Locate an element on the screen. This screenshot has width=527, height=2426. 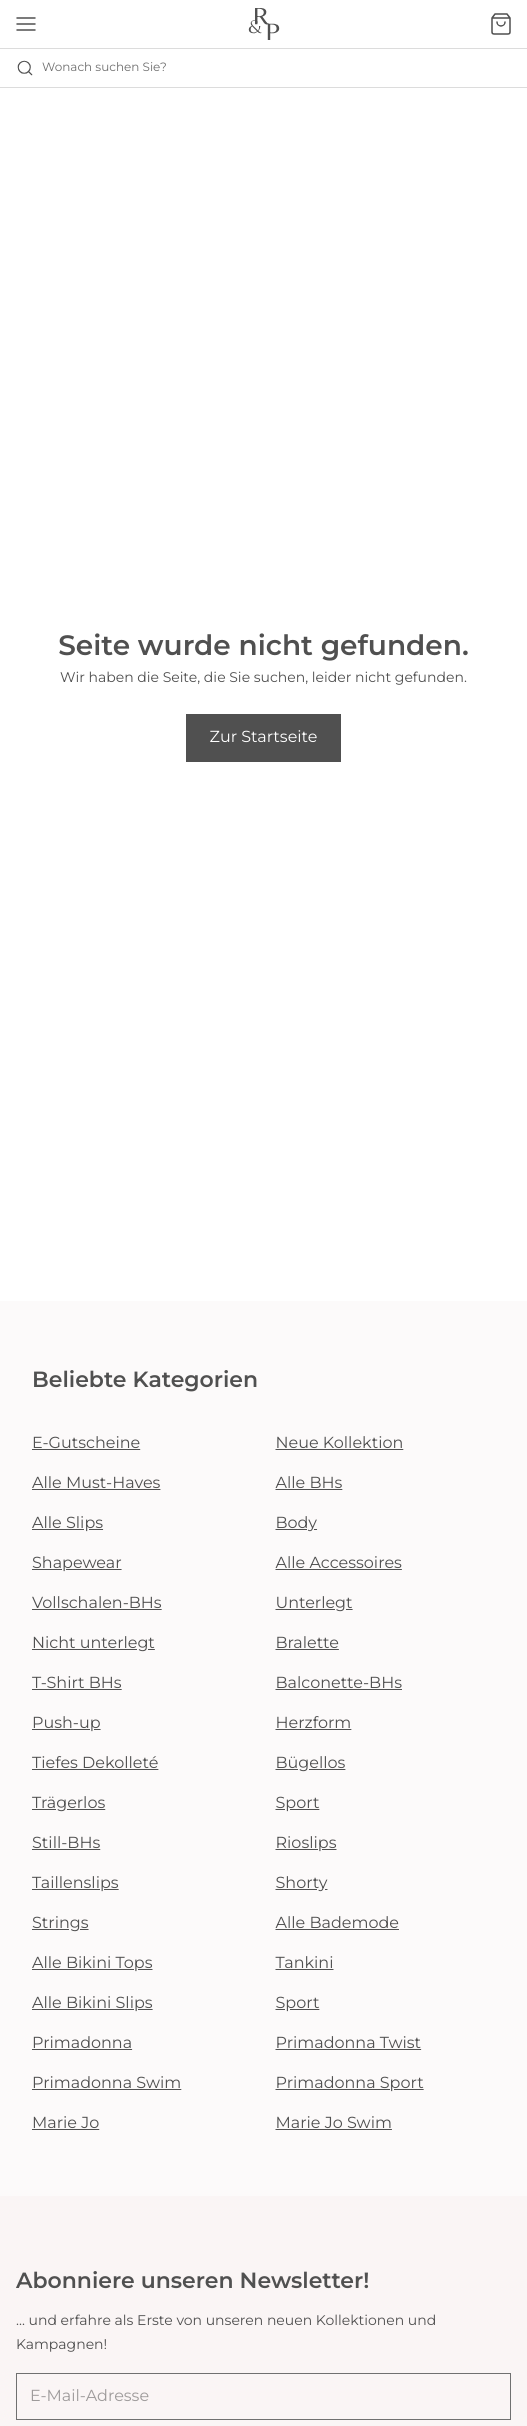
Rioslips is located at coordinates (306, 1843).